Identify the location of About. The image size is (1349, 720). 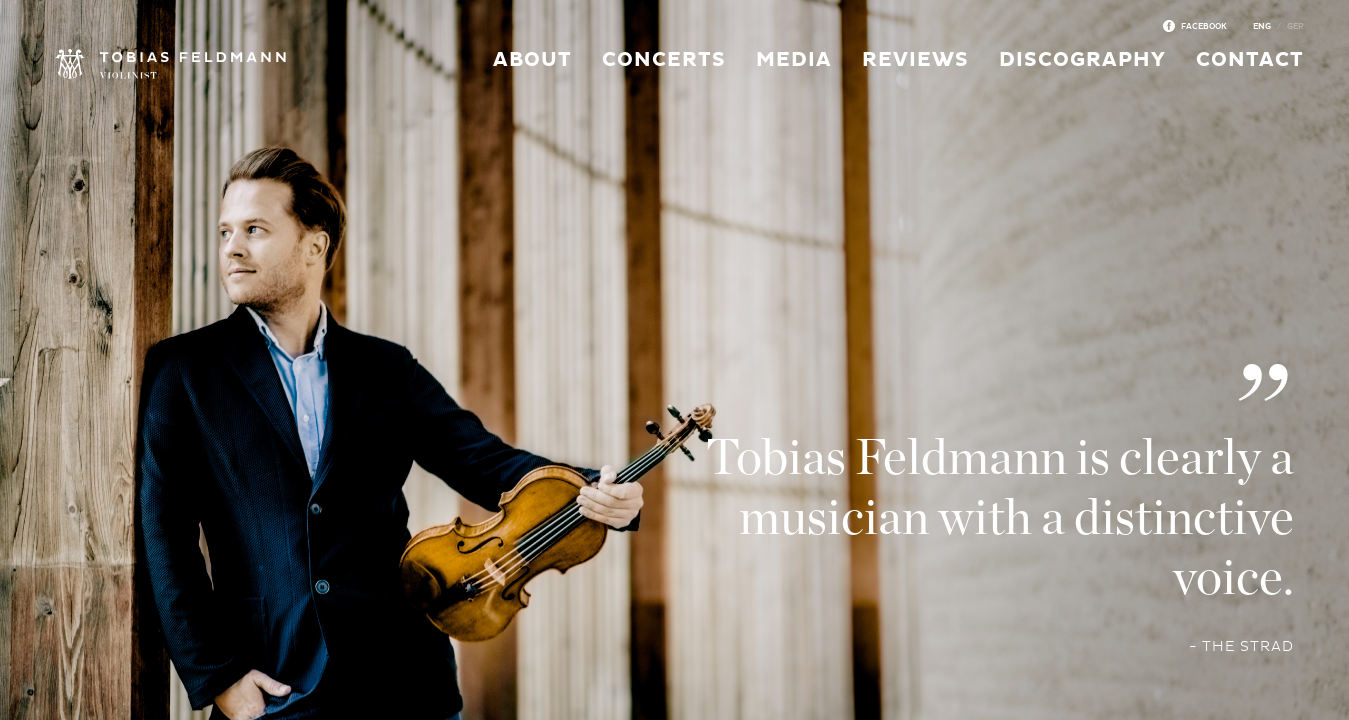
(532, 60).